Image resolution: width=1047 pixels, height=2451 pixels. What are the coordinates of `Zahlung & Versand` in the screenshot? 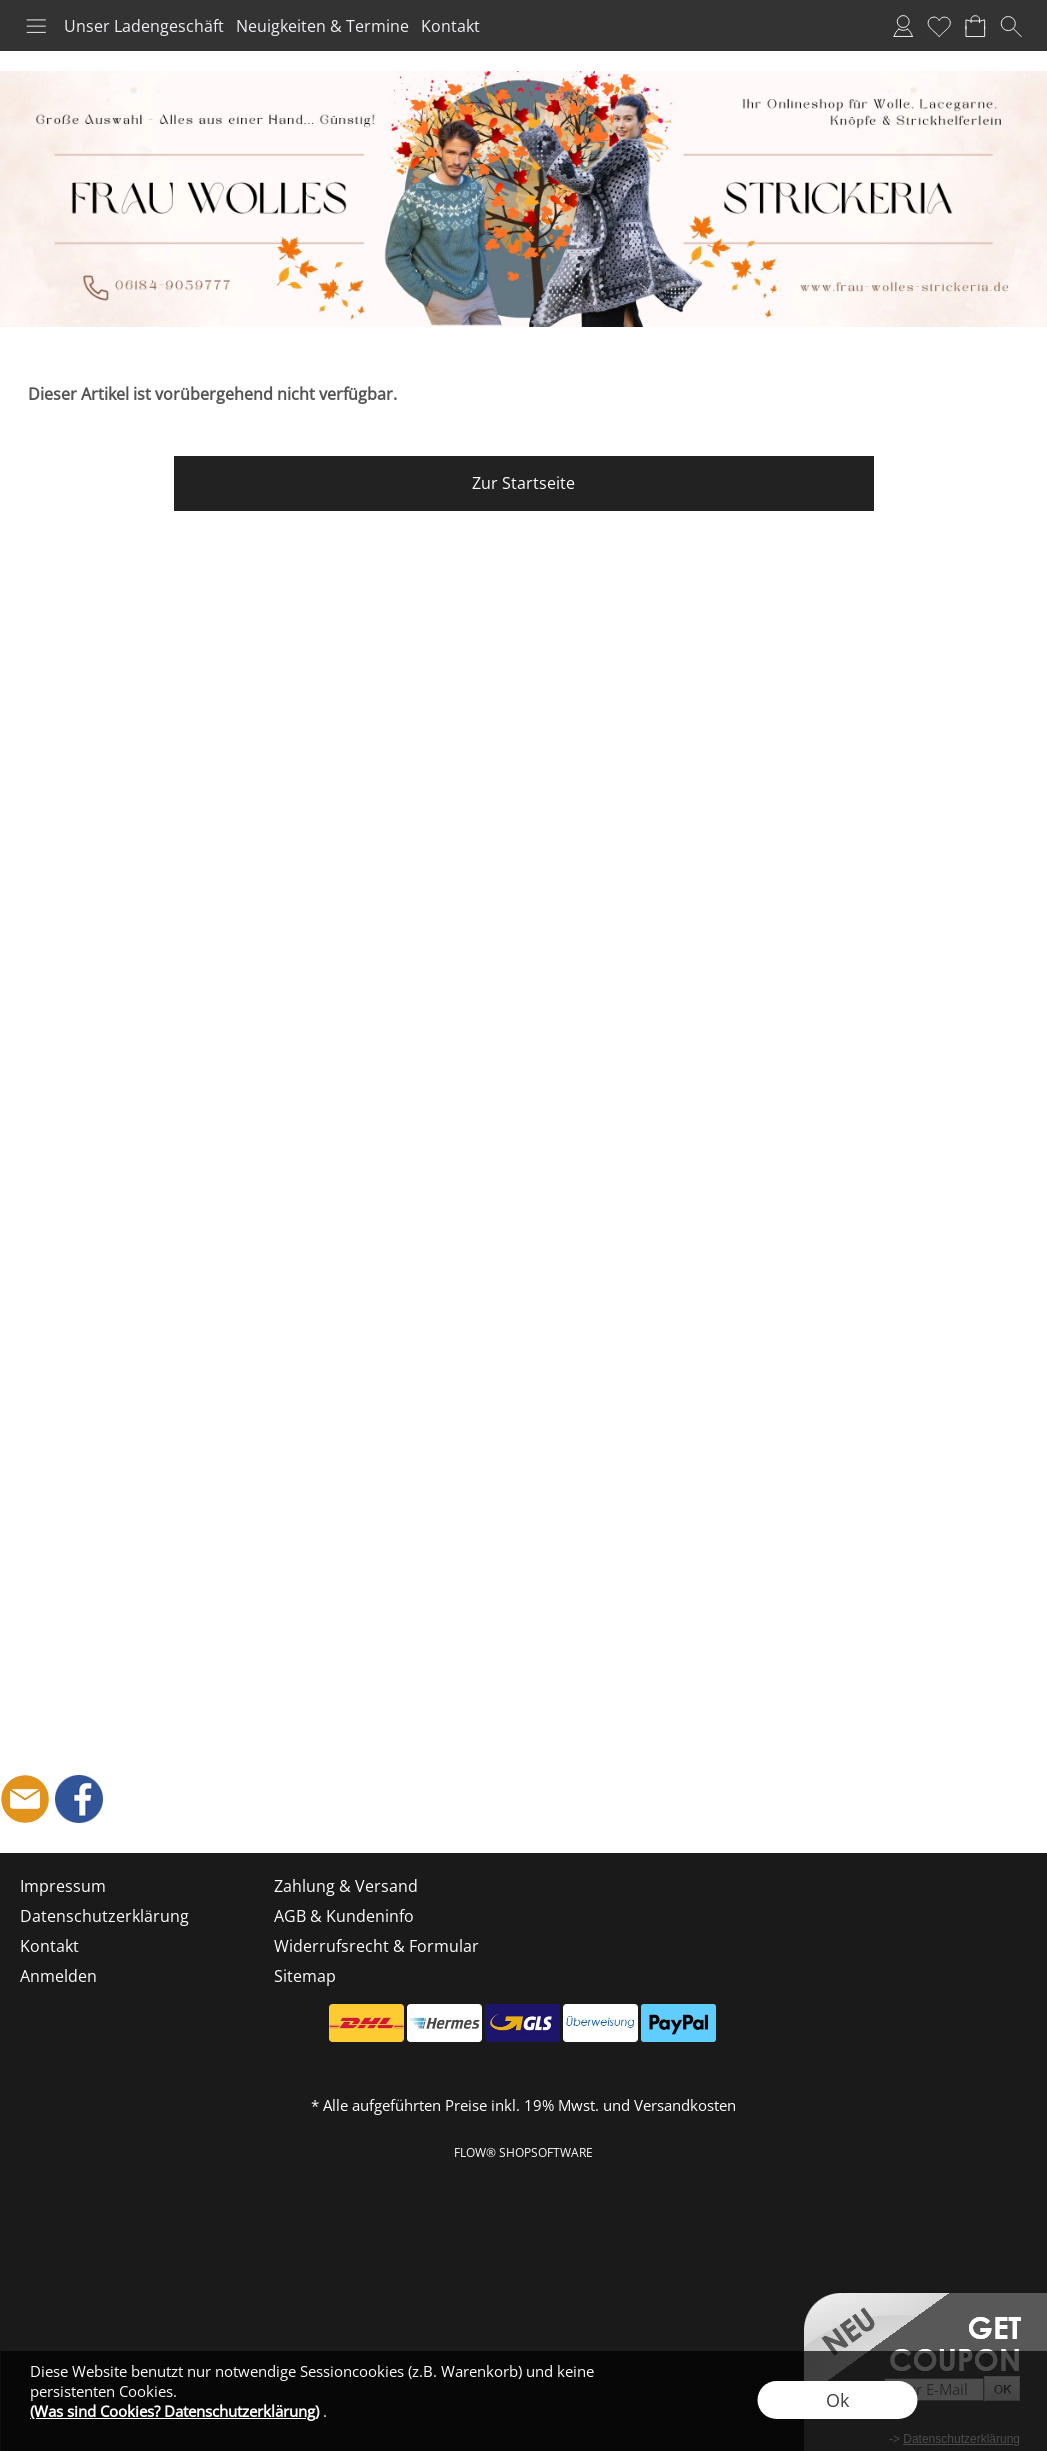 It's located at (346, 1886).